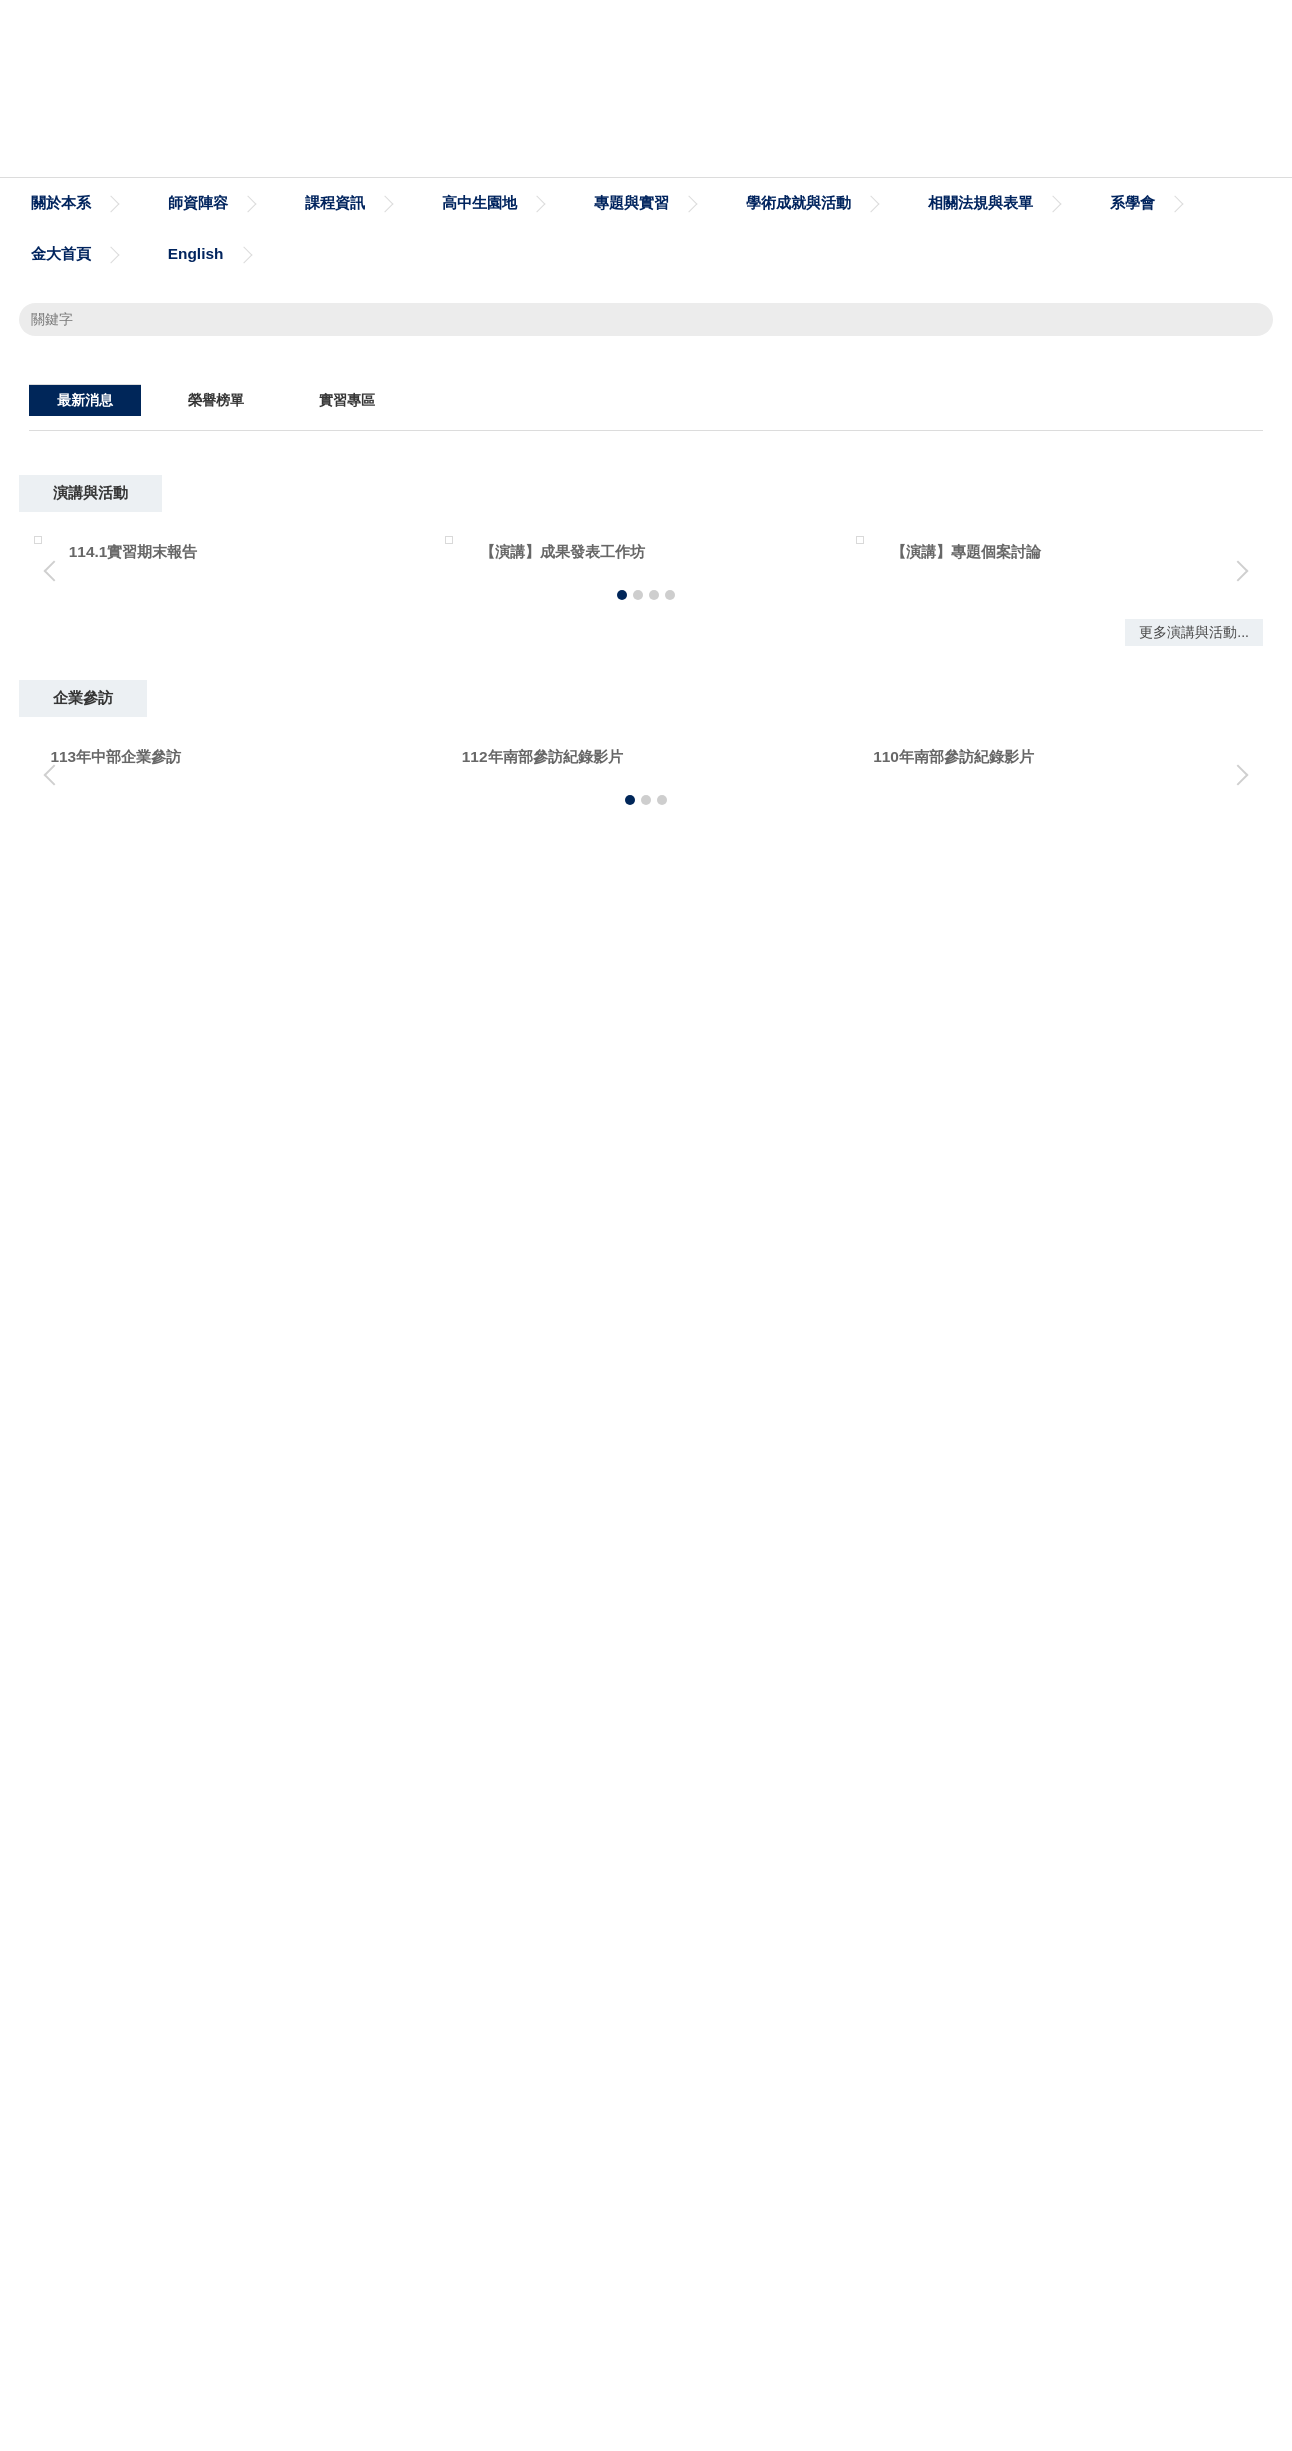 Image resolution: width=1292 pixels, height=2451 pixels. I want to click on 社團法人中國工業工程學會, so click(977, 2047).